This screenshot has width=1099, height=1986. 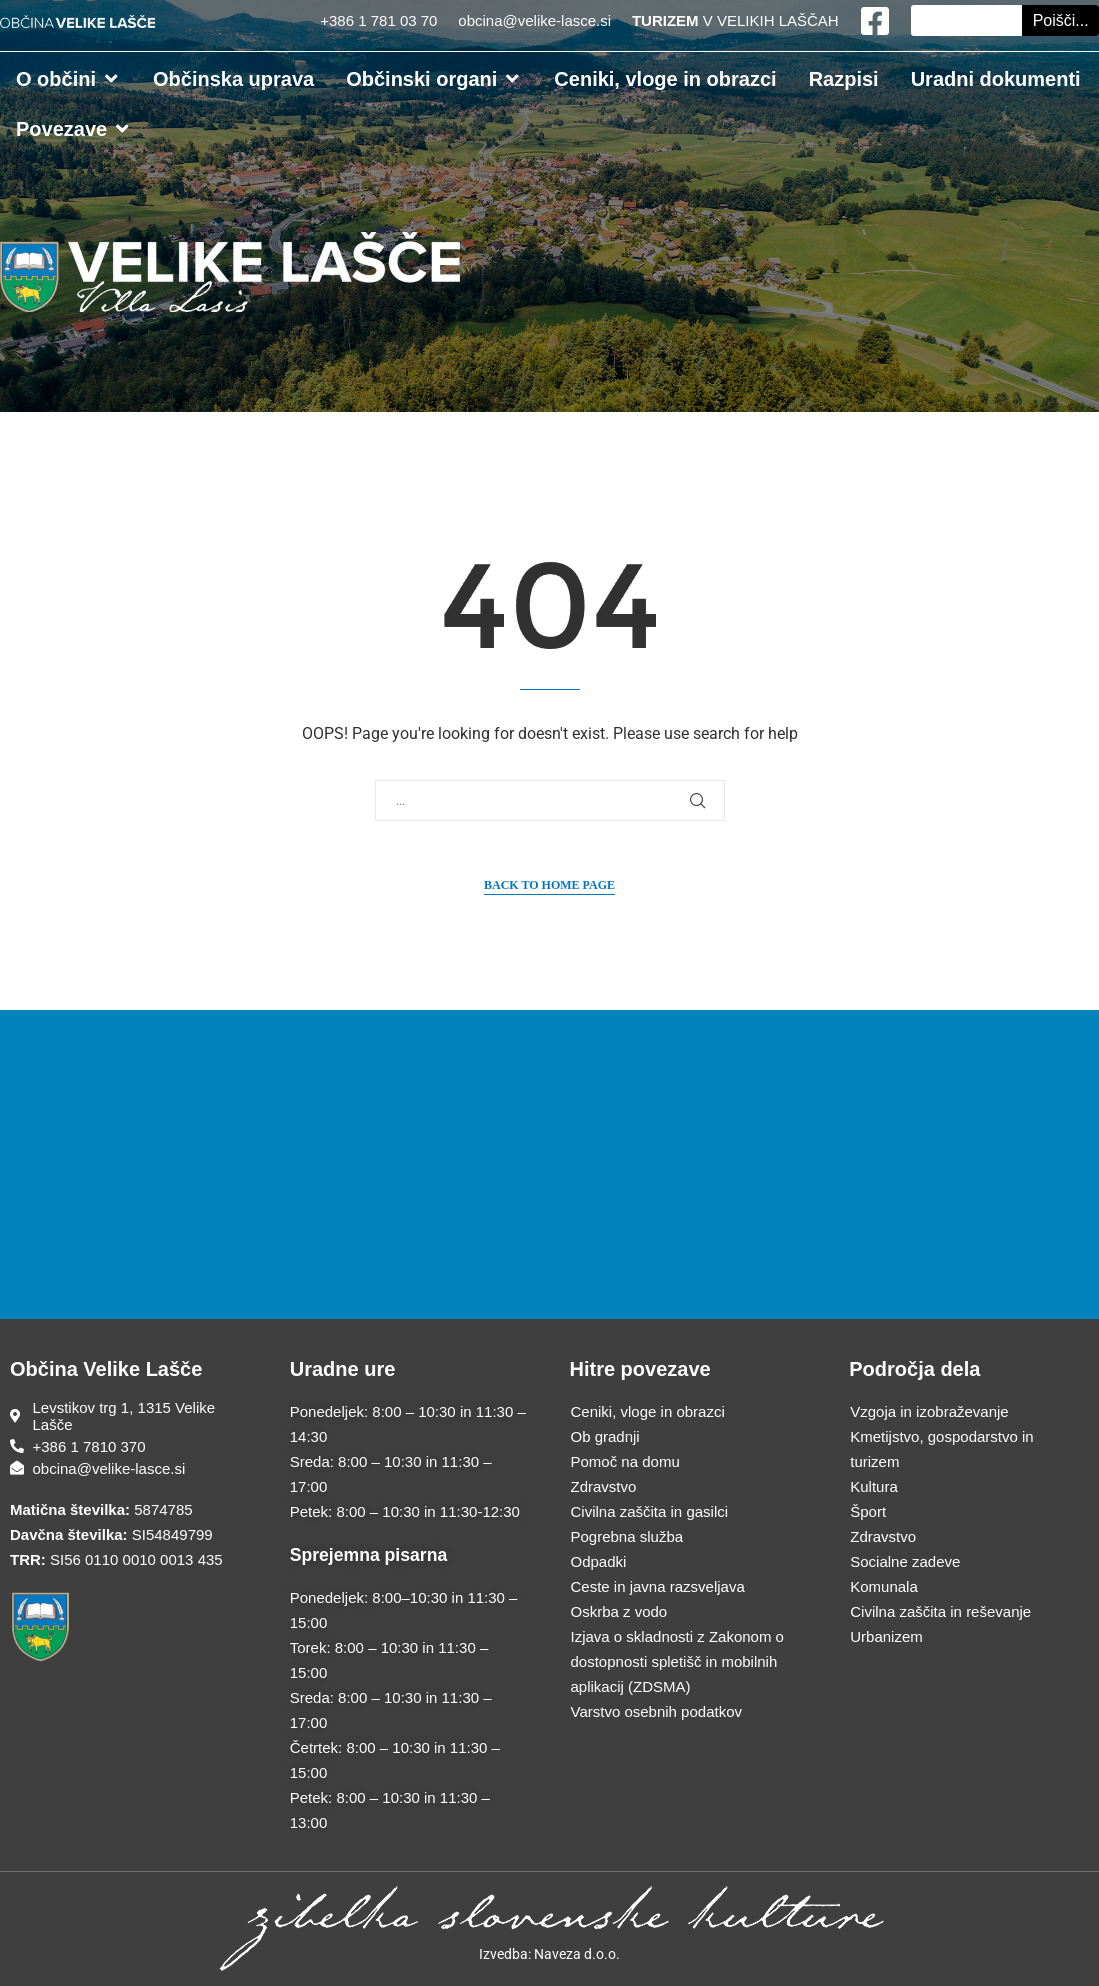 I want to click on Pomoč na domu, so click(x=625, y=1461).